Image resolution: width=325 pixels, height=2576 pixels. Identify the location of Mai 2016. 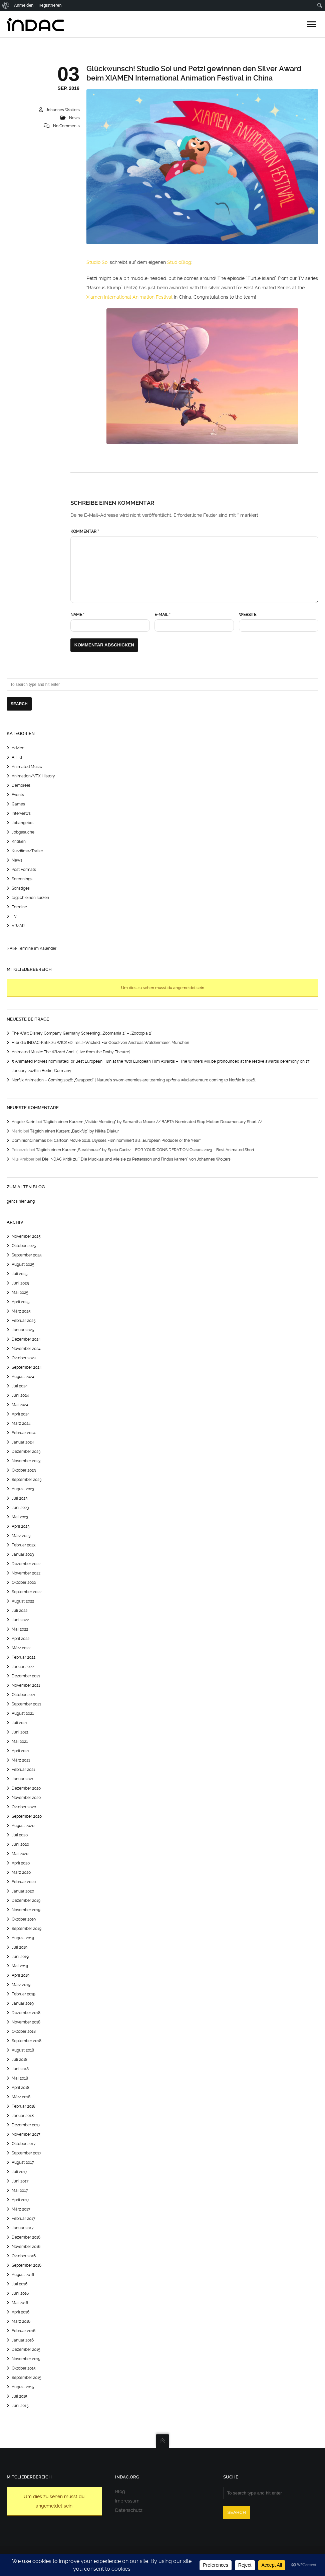
(20, 2302).